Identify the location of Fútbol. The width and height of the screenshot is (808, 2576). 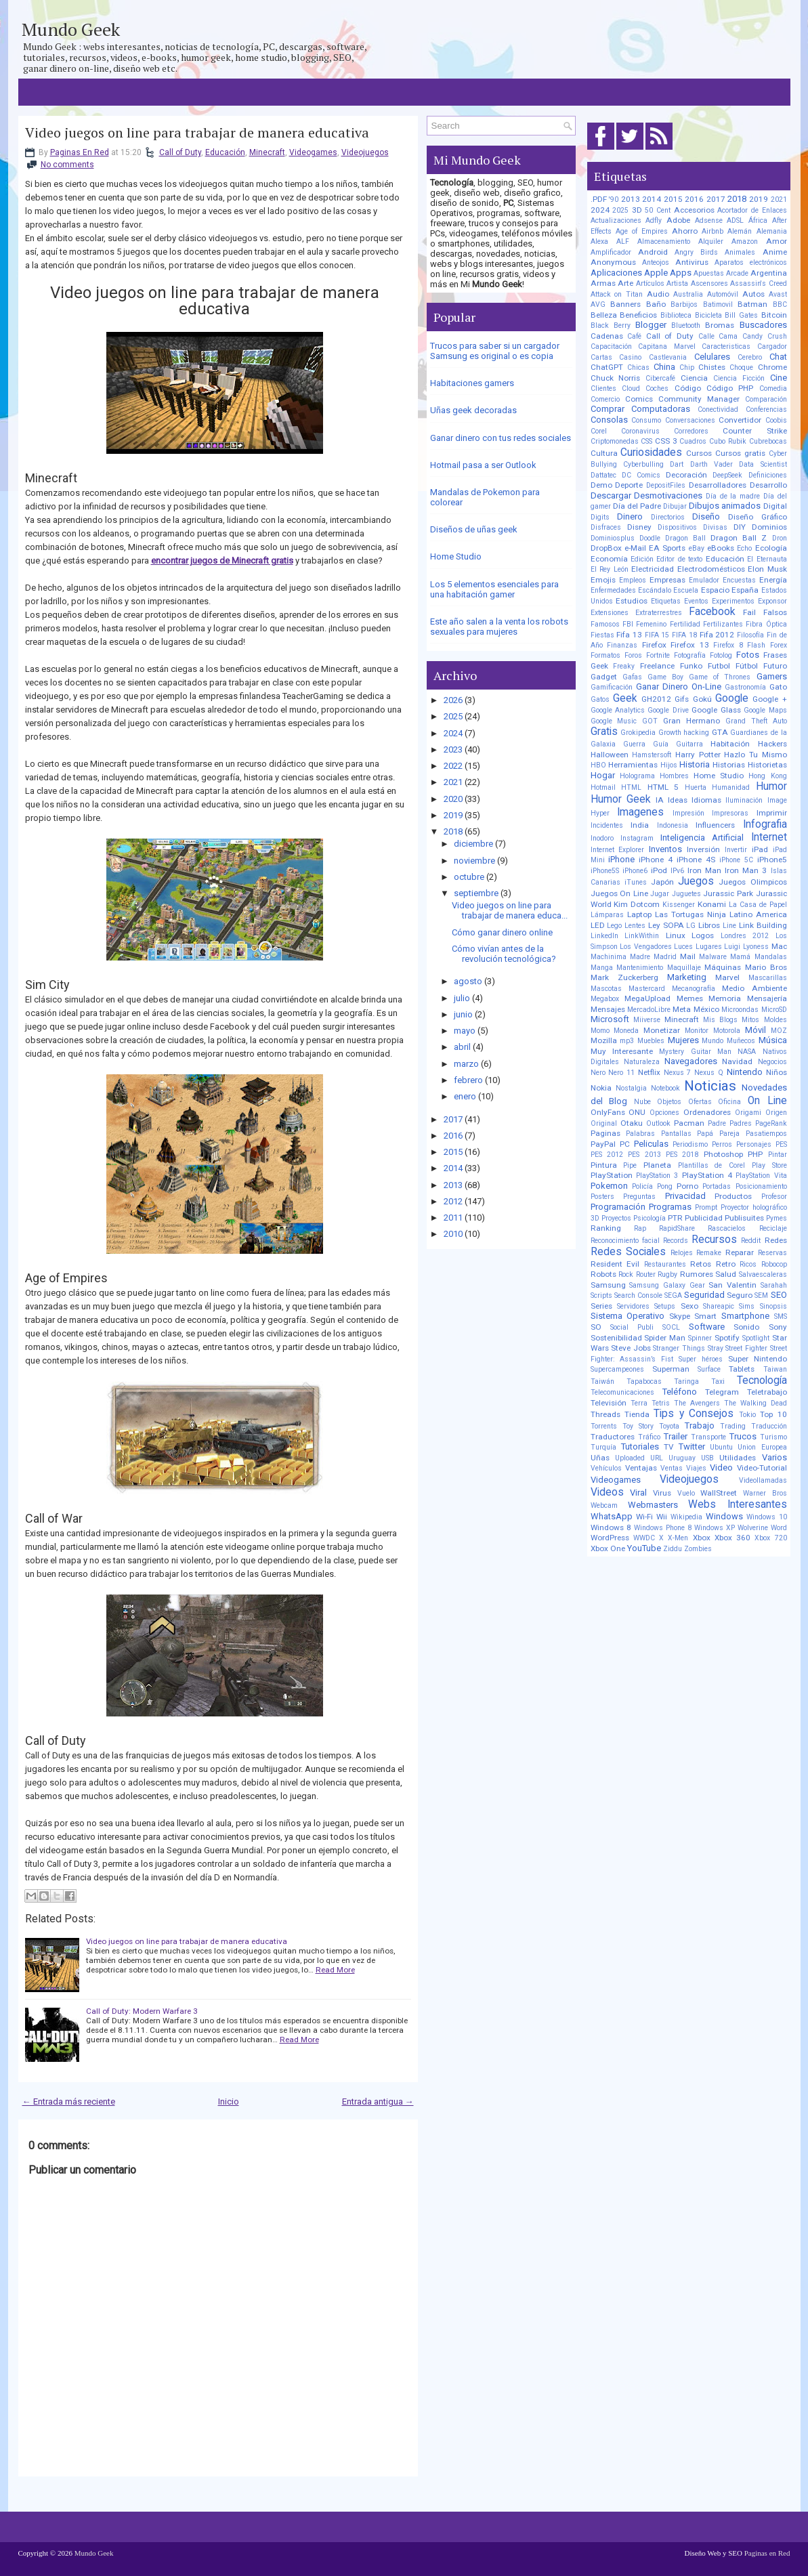
(747, 666).